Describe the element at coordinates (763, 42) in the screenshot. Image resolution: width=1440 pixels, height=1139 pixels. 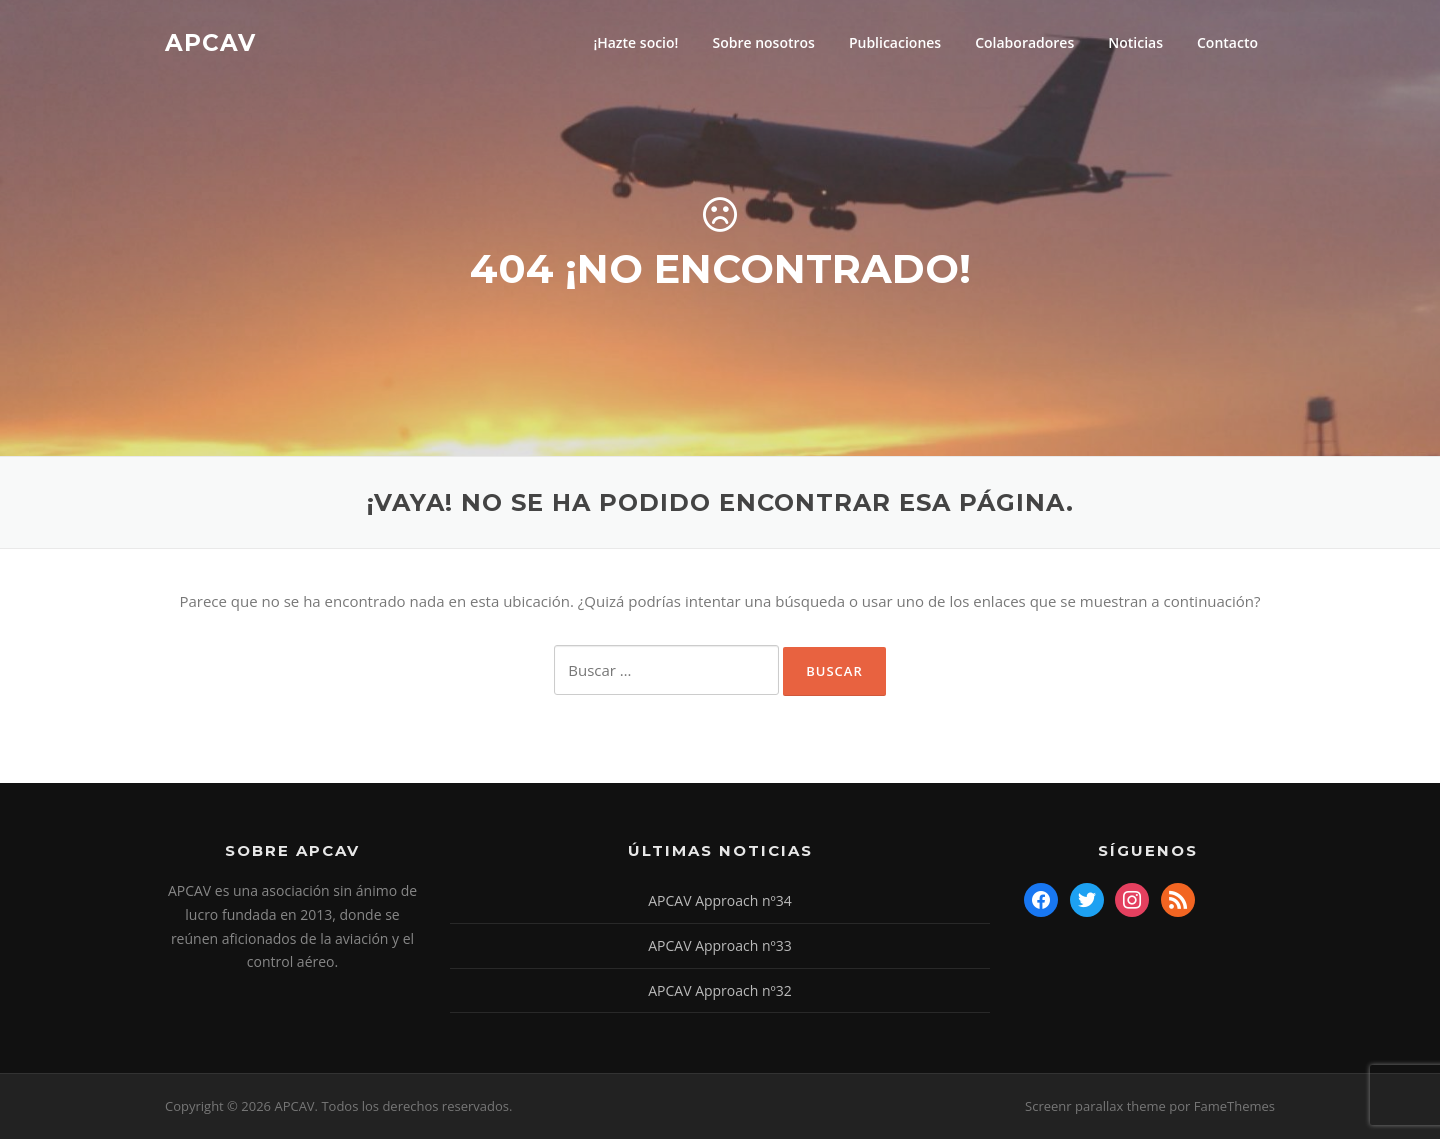
I see `Sobre nosotros` at that location.